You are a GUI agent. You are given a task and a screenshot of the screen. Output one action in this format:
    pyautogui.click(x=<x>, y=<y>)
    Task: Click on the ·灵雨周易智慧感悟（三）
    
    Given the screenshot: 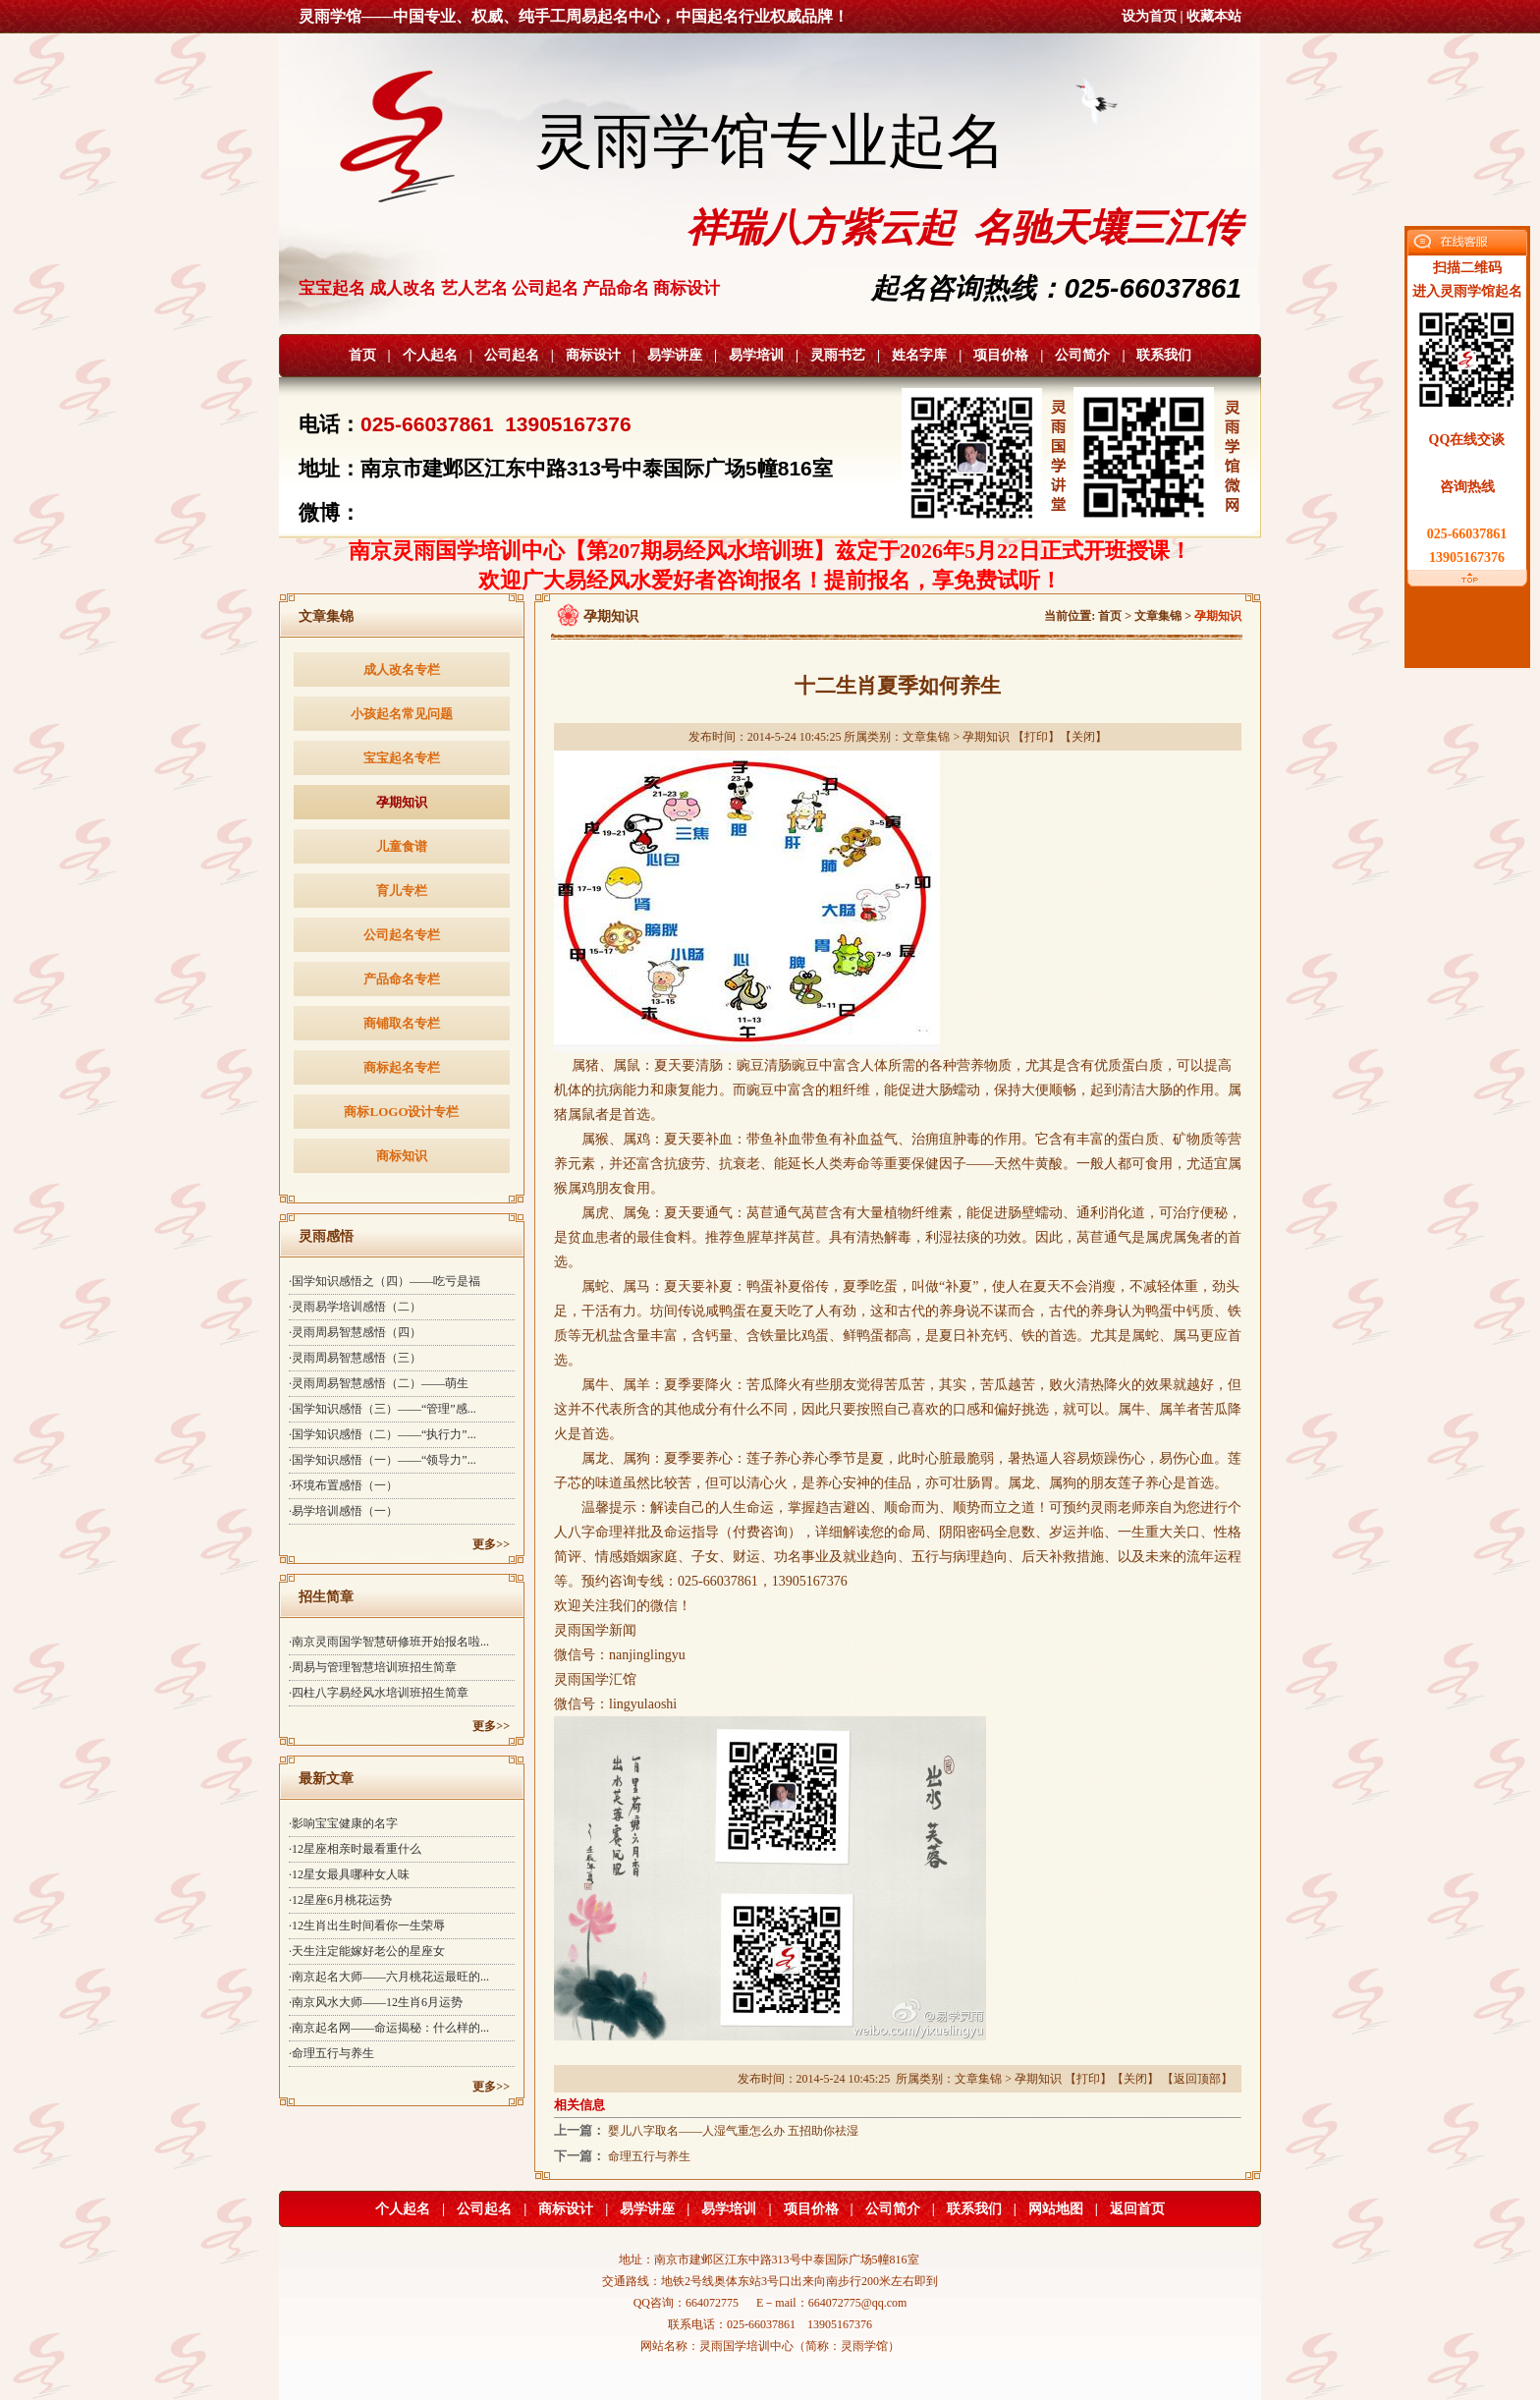 What is the action you would take?
    pyautogui.click(x=355, y=1358)
    